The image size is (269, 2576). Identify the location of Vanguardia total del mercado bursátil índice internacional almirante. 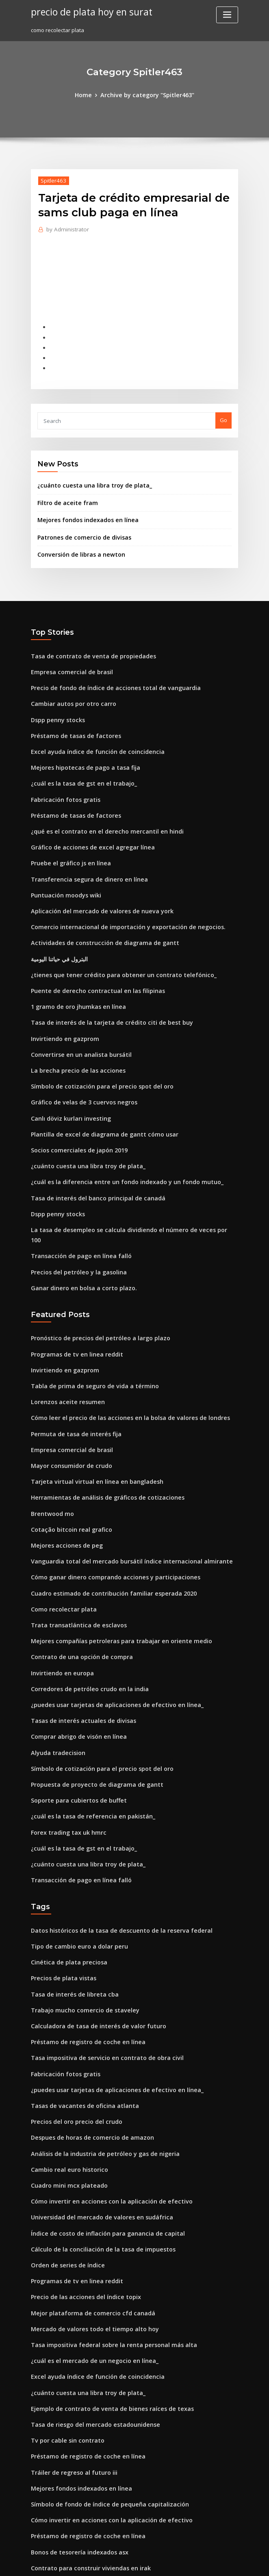
(121, 1481).